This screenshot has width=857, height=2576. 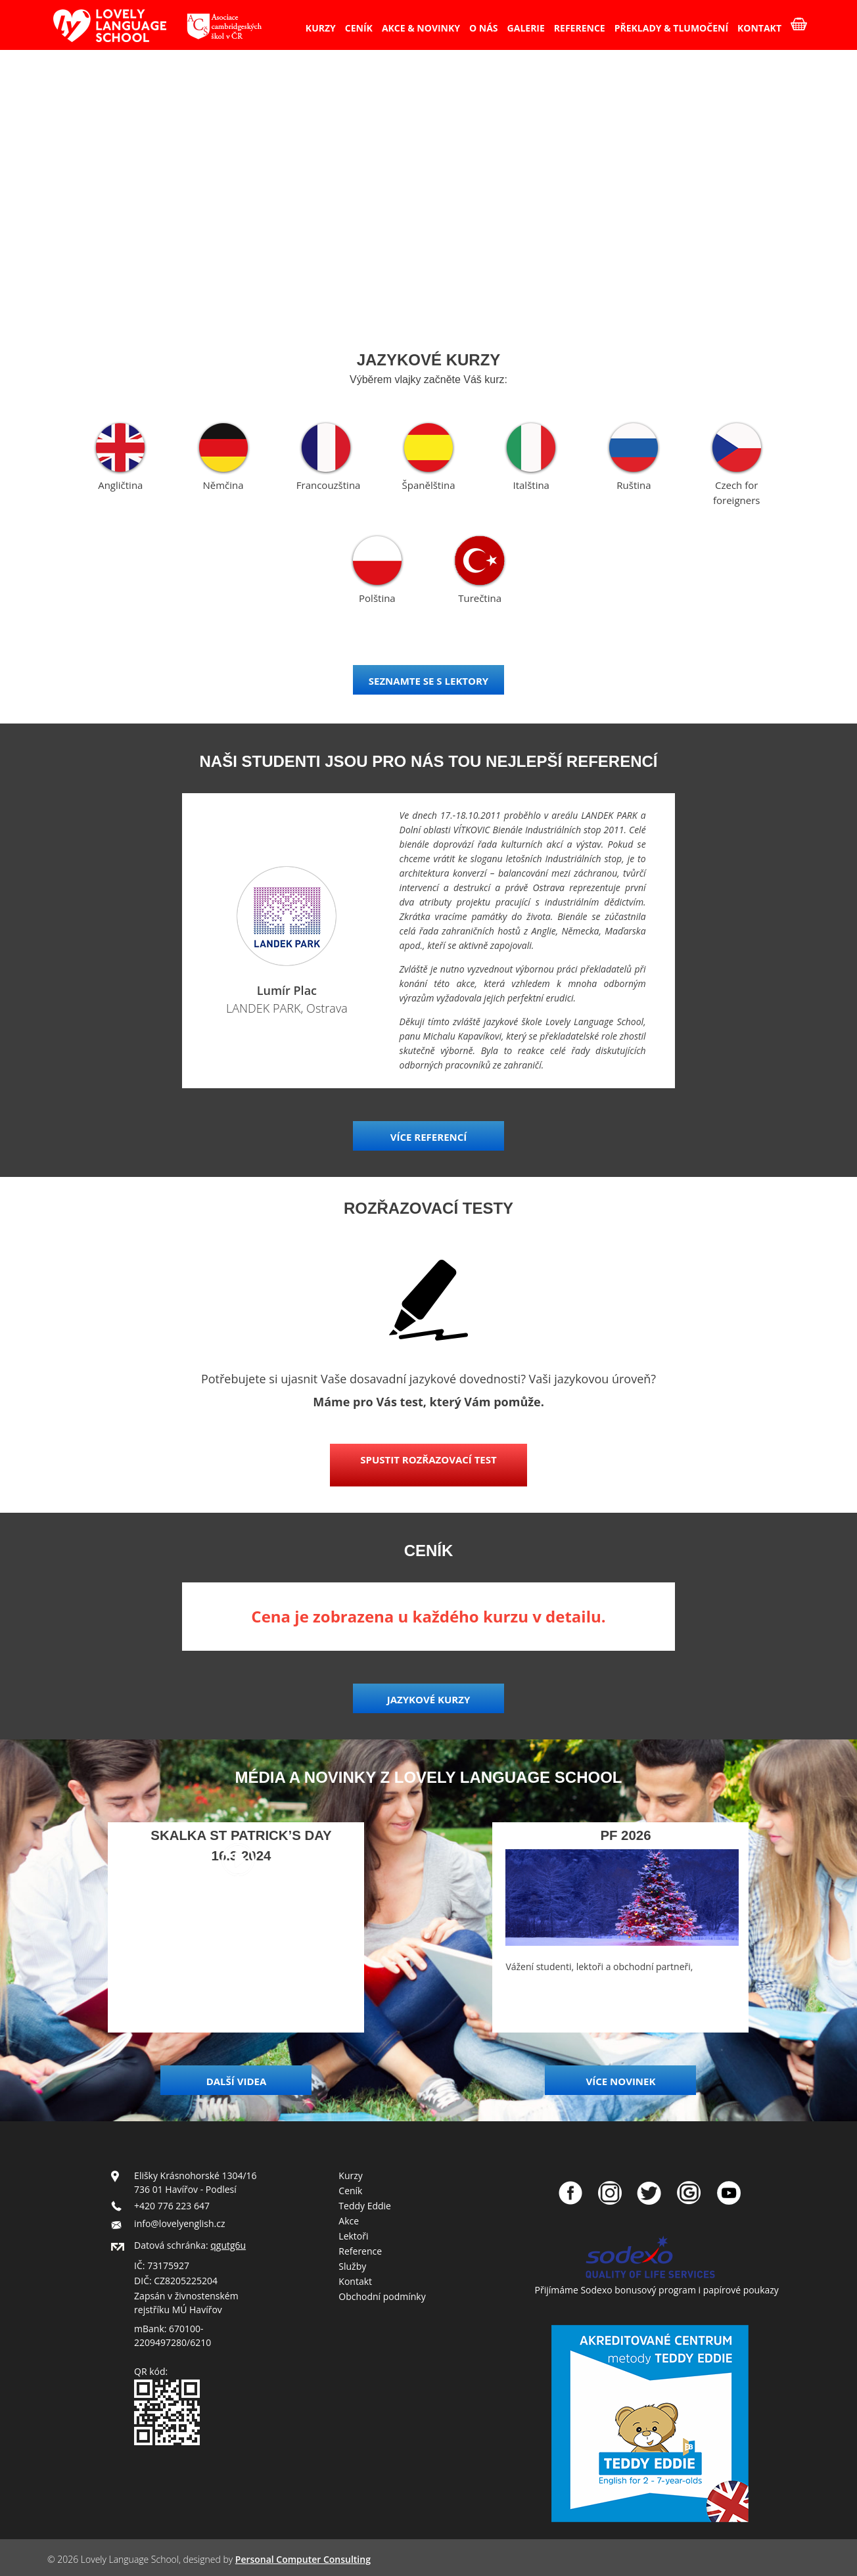 What do you see at coordinates (350, 2190) in the screenshot?
I see `Ceník` at bounding box center [350, 2190].